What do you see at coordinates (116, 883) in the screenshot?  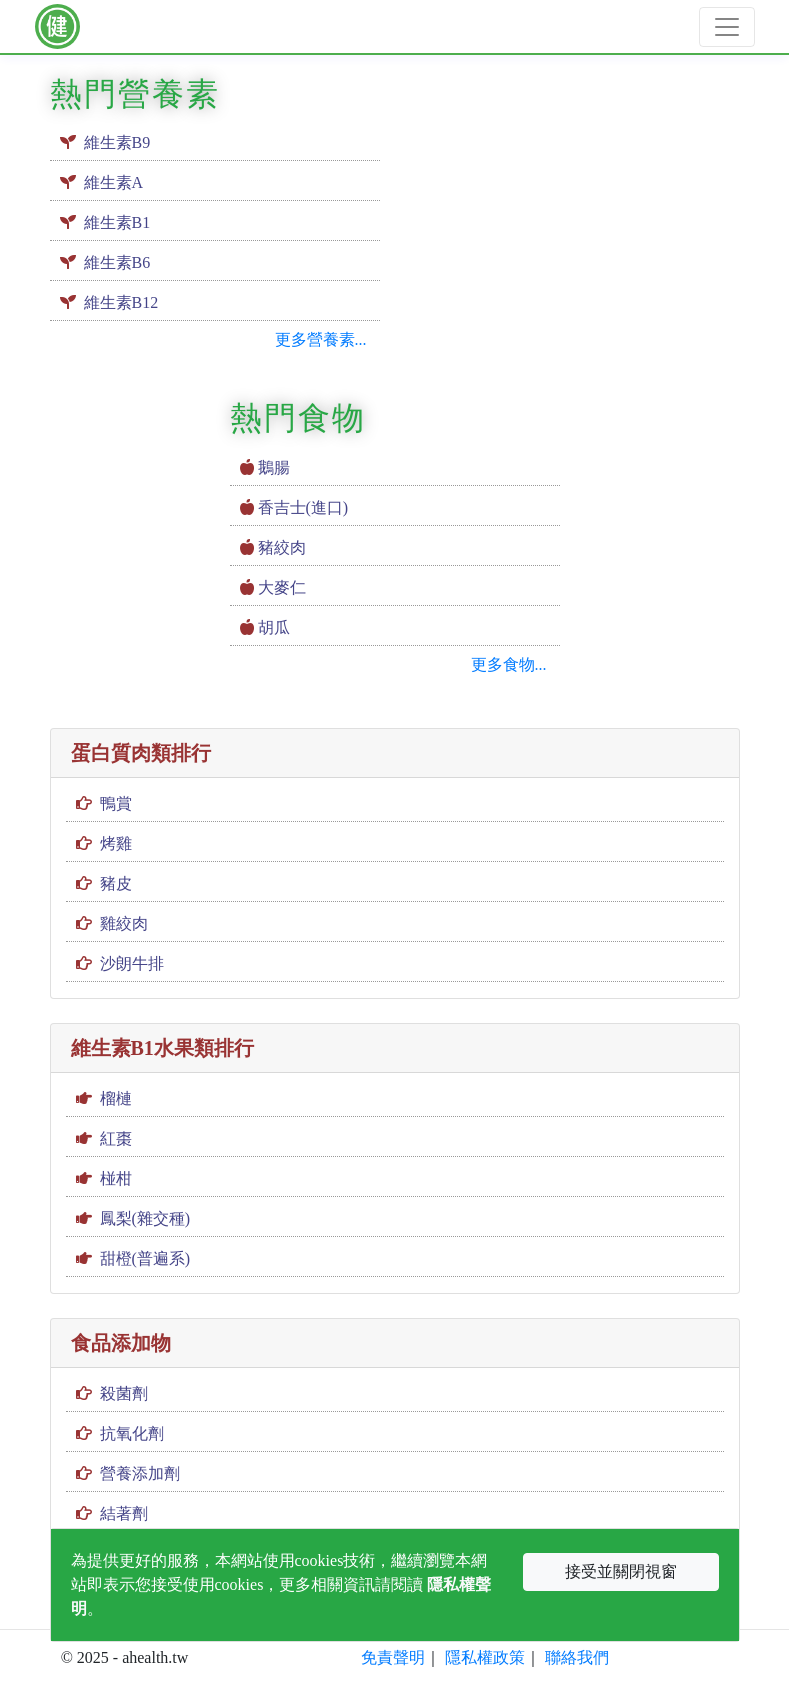 I see `豬皮` at bounding box center [116, 883].